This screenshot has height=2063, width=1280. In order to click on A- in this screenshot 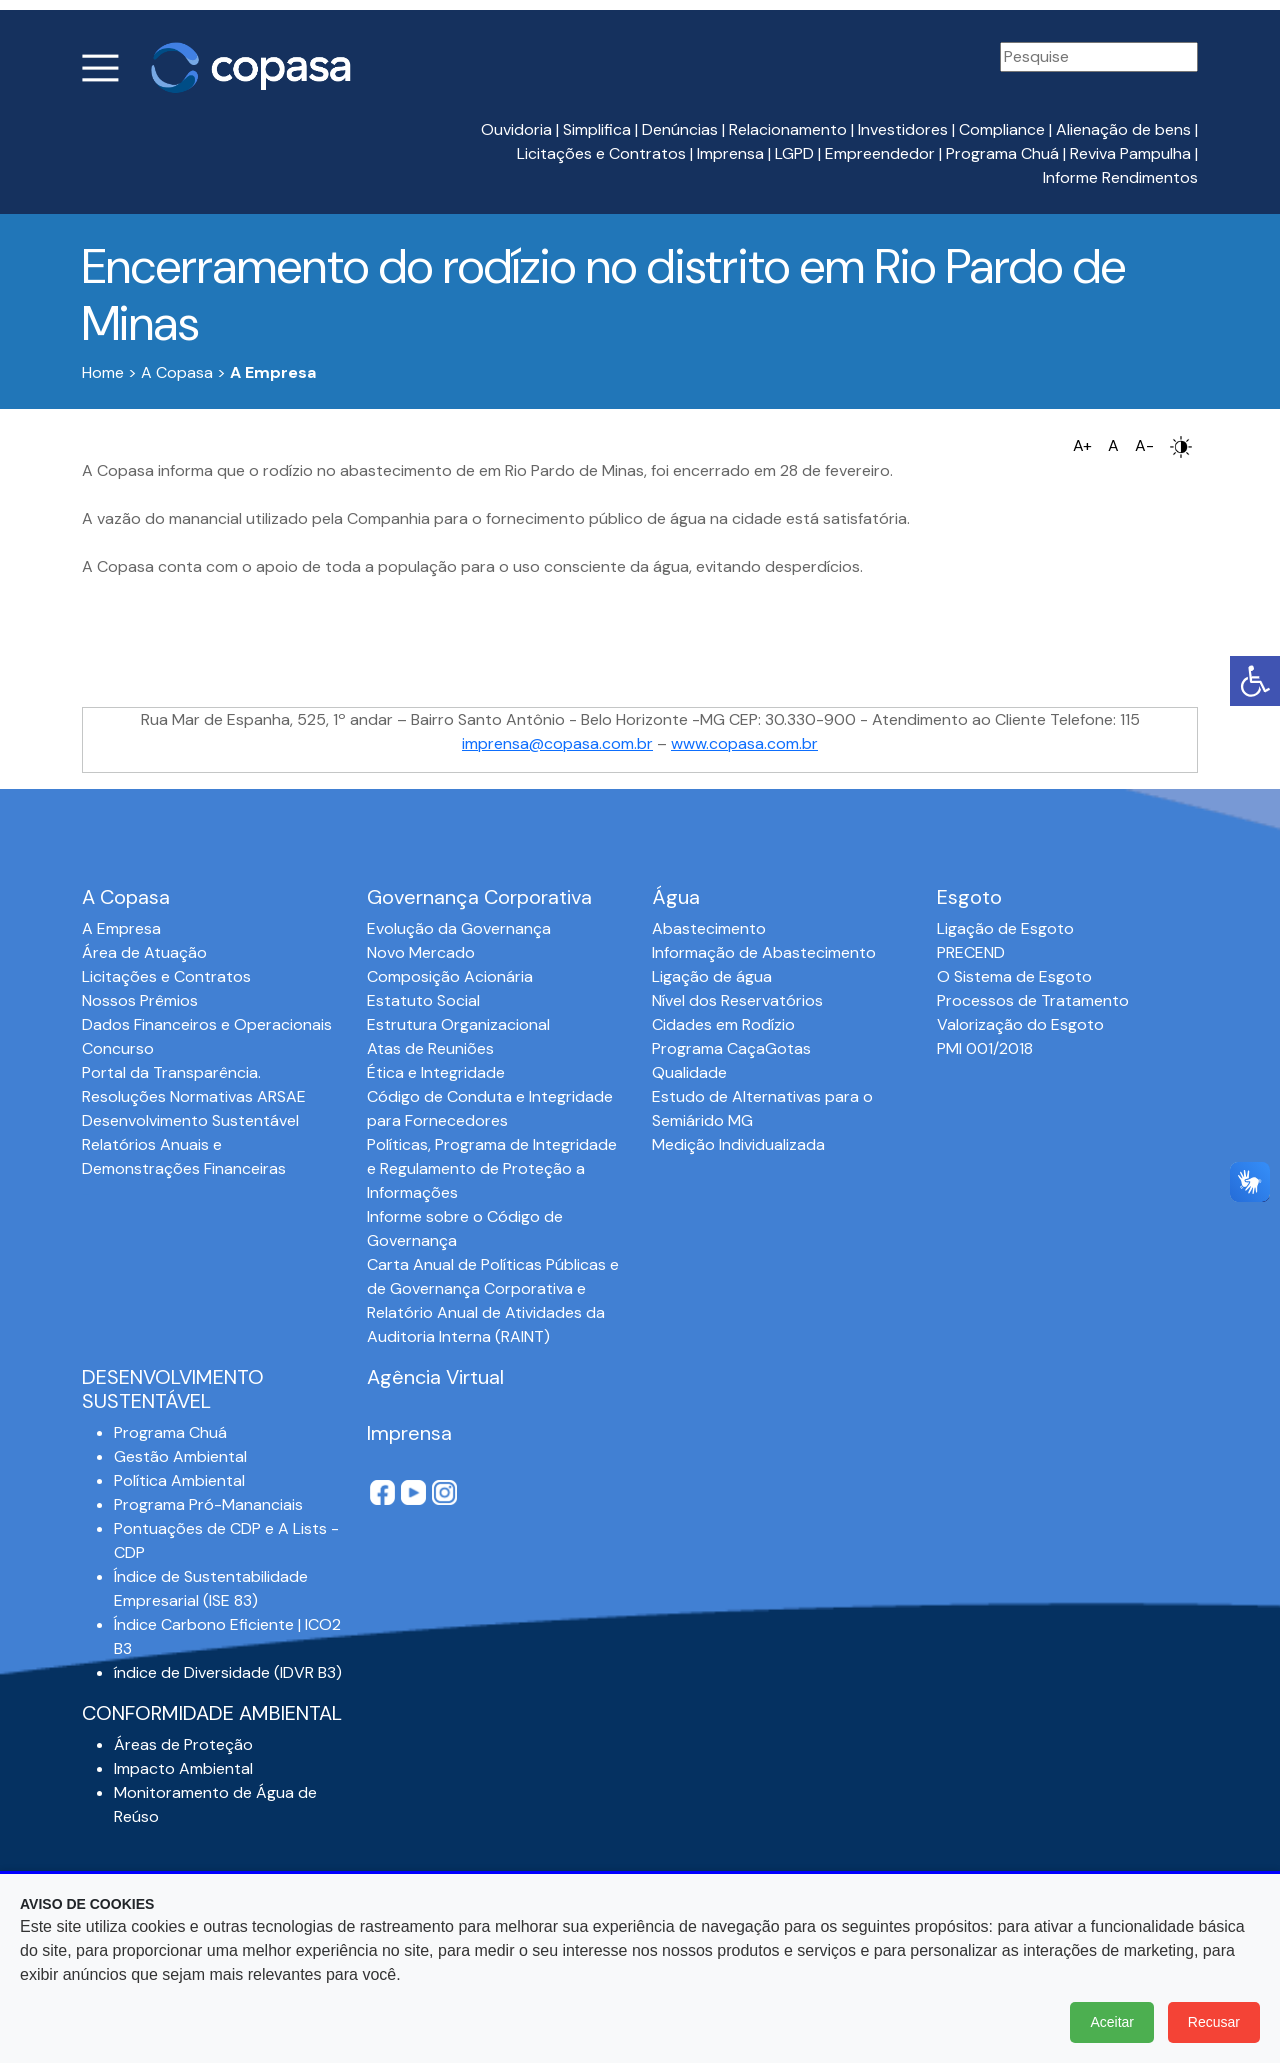, I will do `click(1144, 445)`.